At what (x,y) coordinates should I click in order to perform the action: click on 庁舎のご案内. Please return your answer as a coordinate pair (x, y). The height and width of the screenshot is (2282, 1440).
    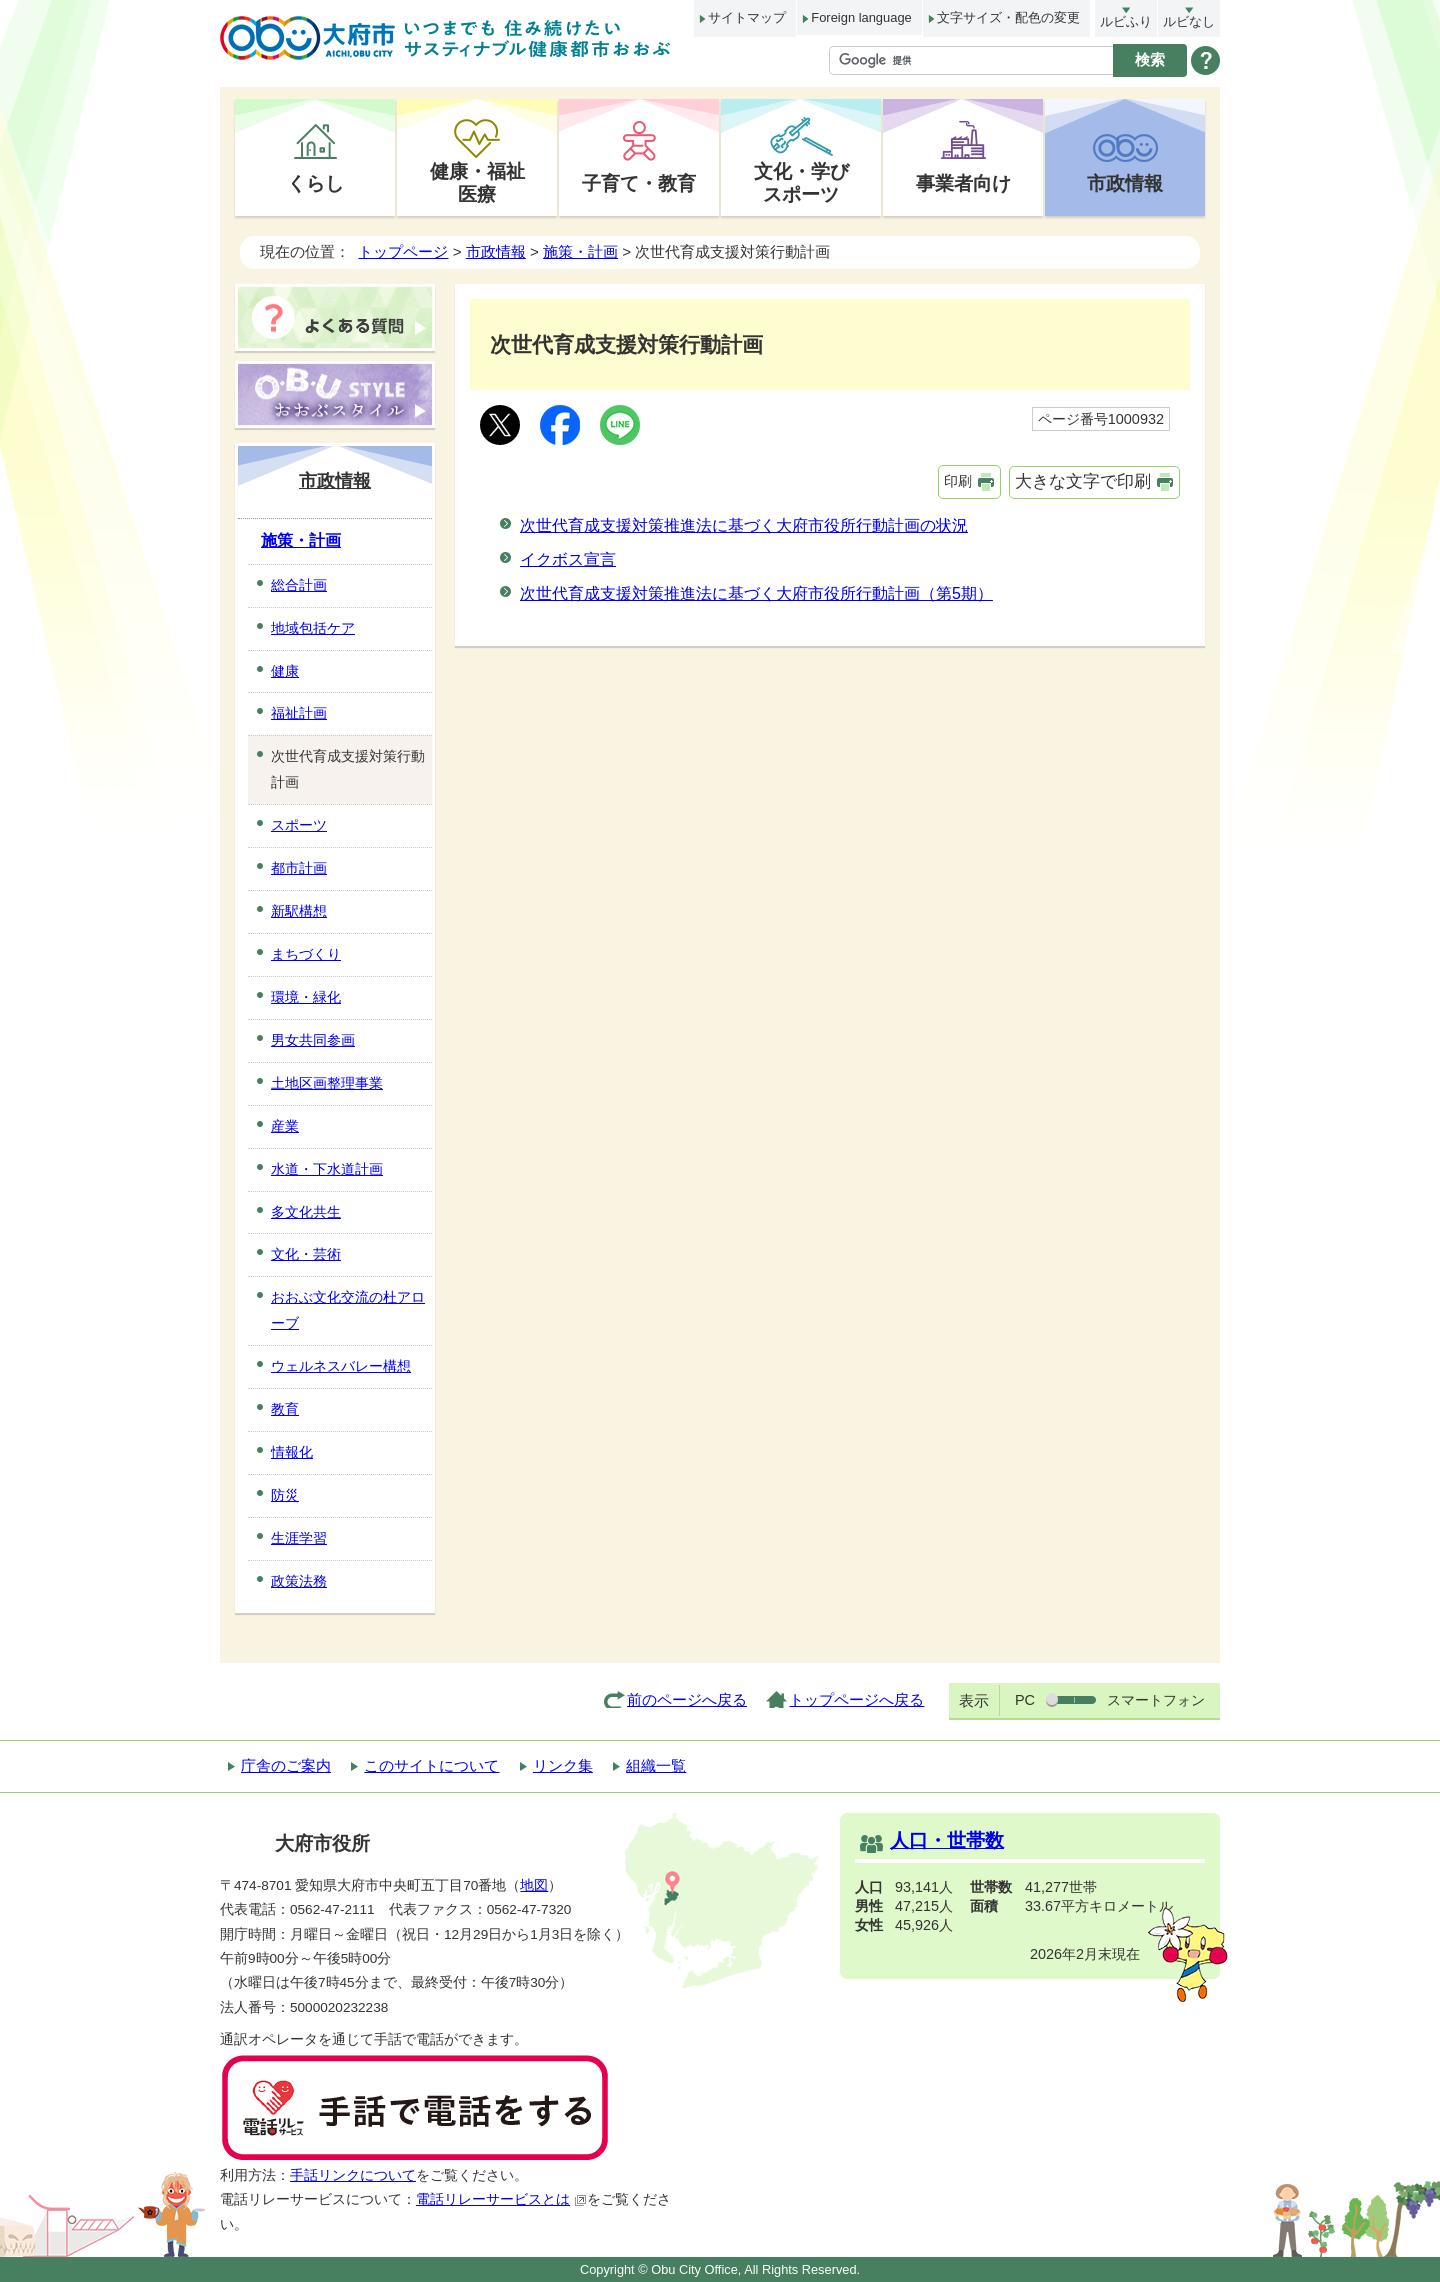
    Looking at the image, I should click on (286, 1765).